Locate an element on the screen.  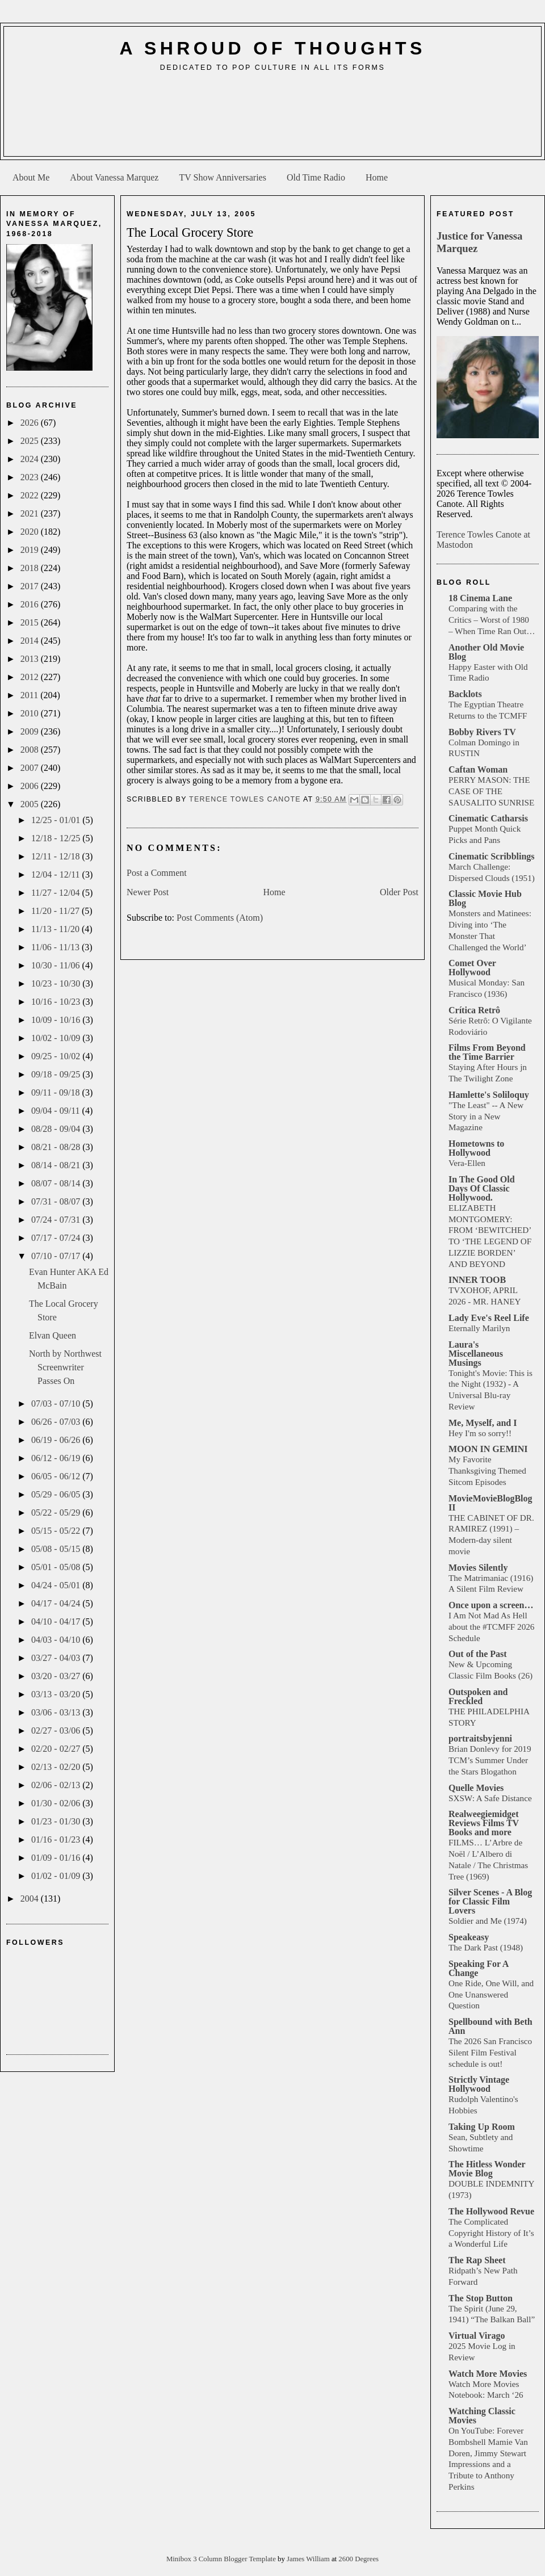
02/27 - 03/06 is located at coordinates (56, 1730).